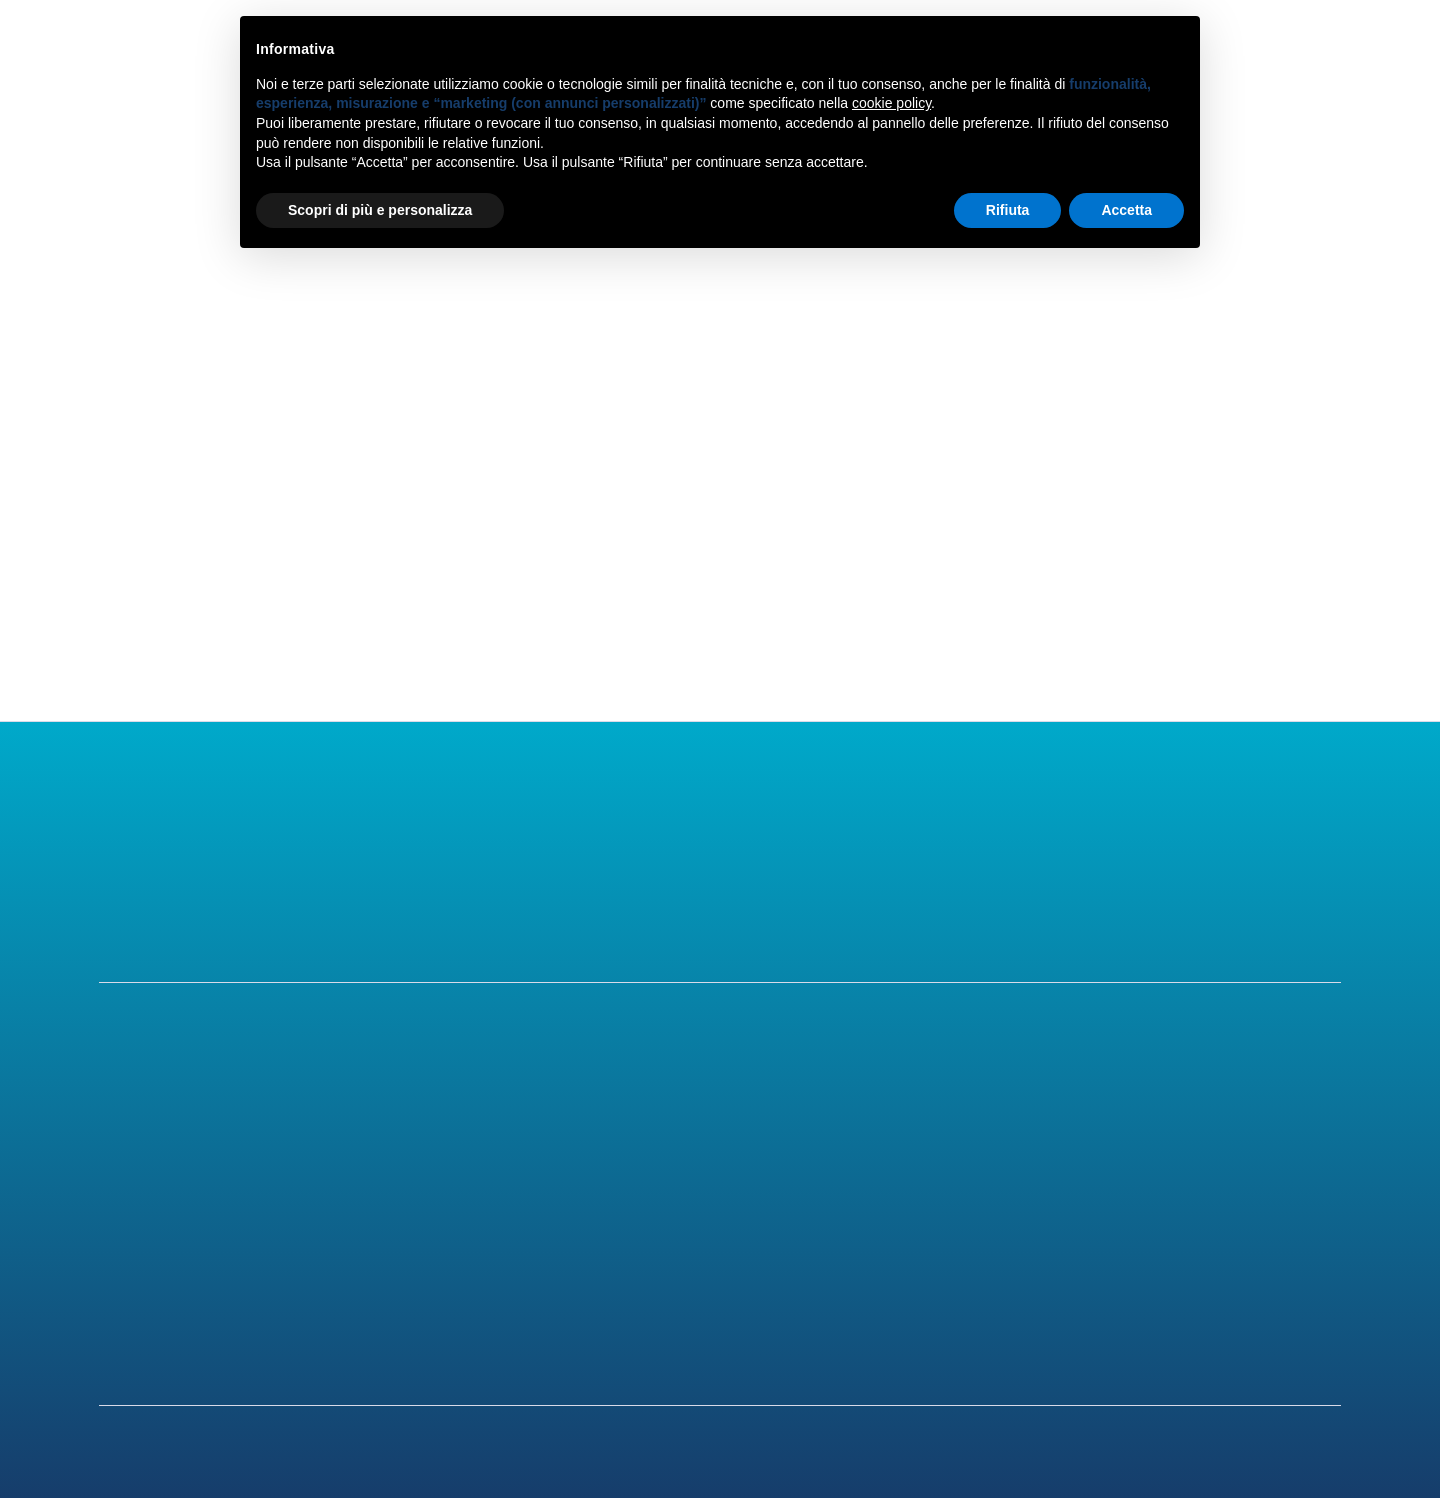  What do you see at coordinates (174, 1135) in the screenshot?
I see `Il centro oculistico` at bounding box center [174, 1135].